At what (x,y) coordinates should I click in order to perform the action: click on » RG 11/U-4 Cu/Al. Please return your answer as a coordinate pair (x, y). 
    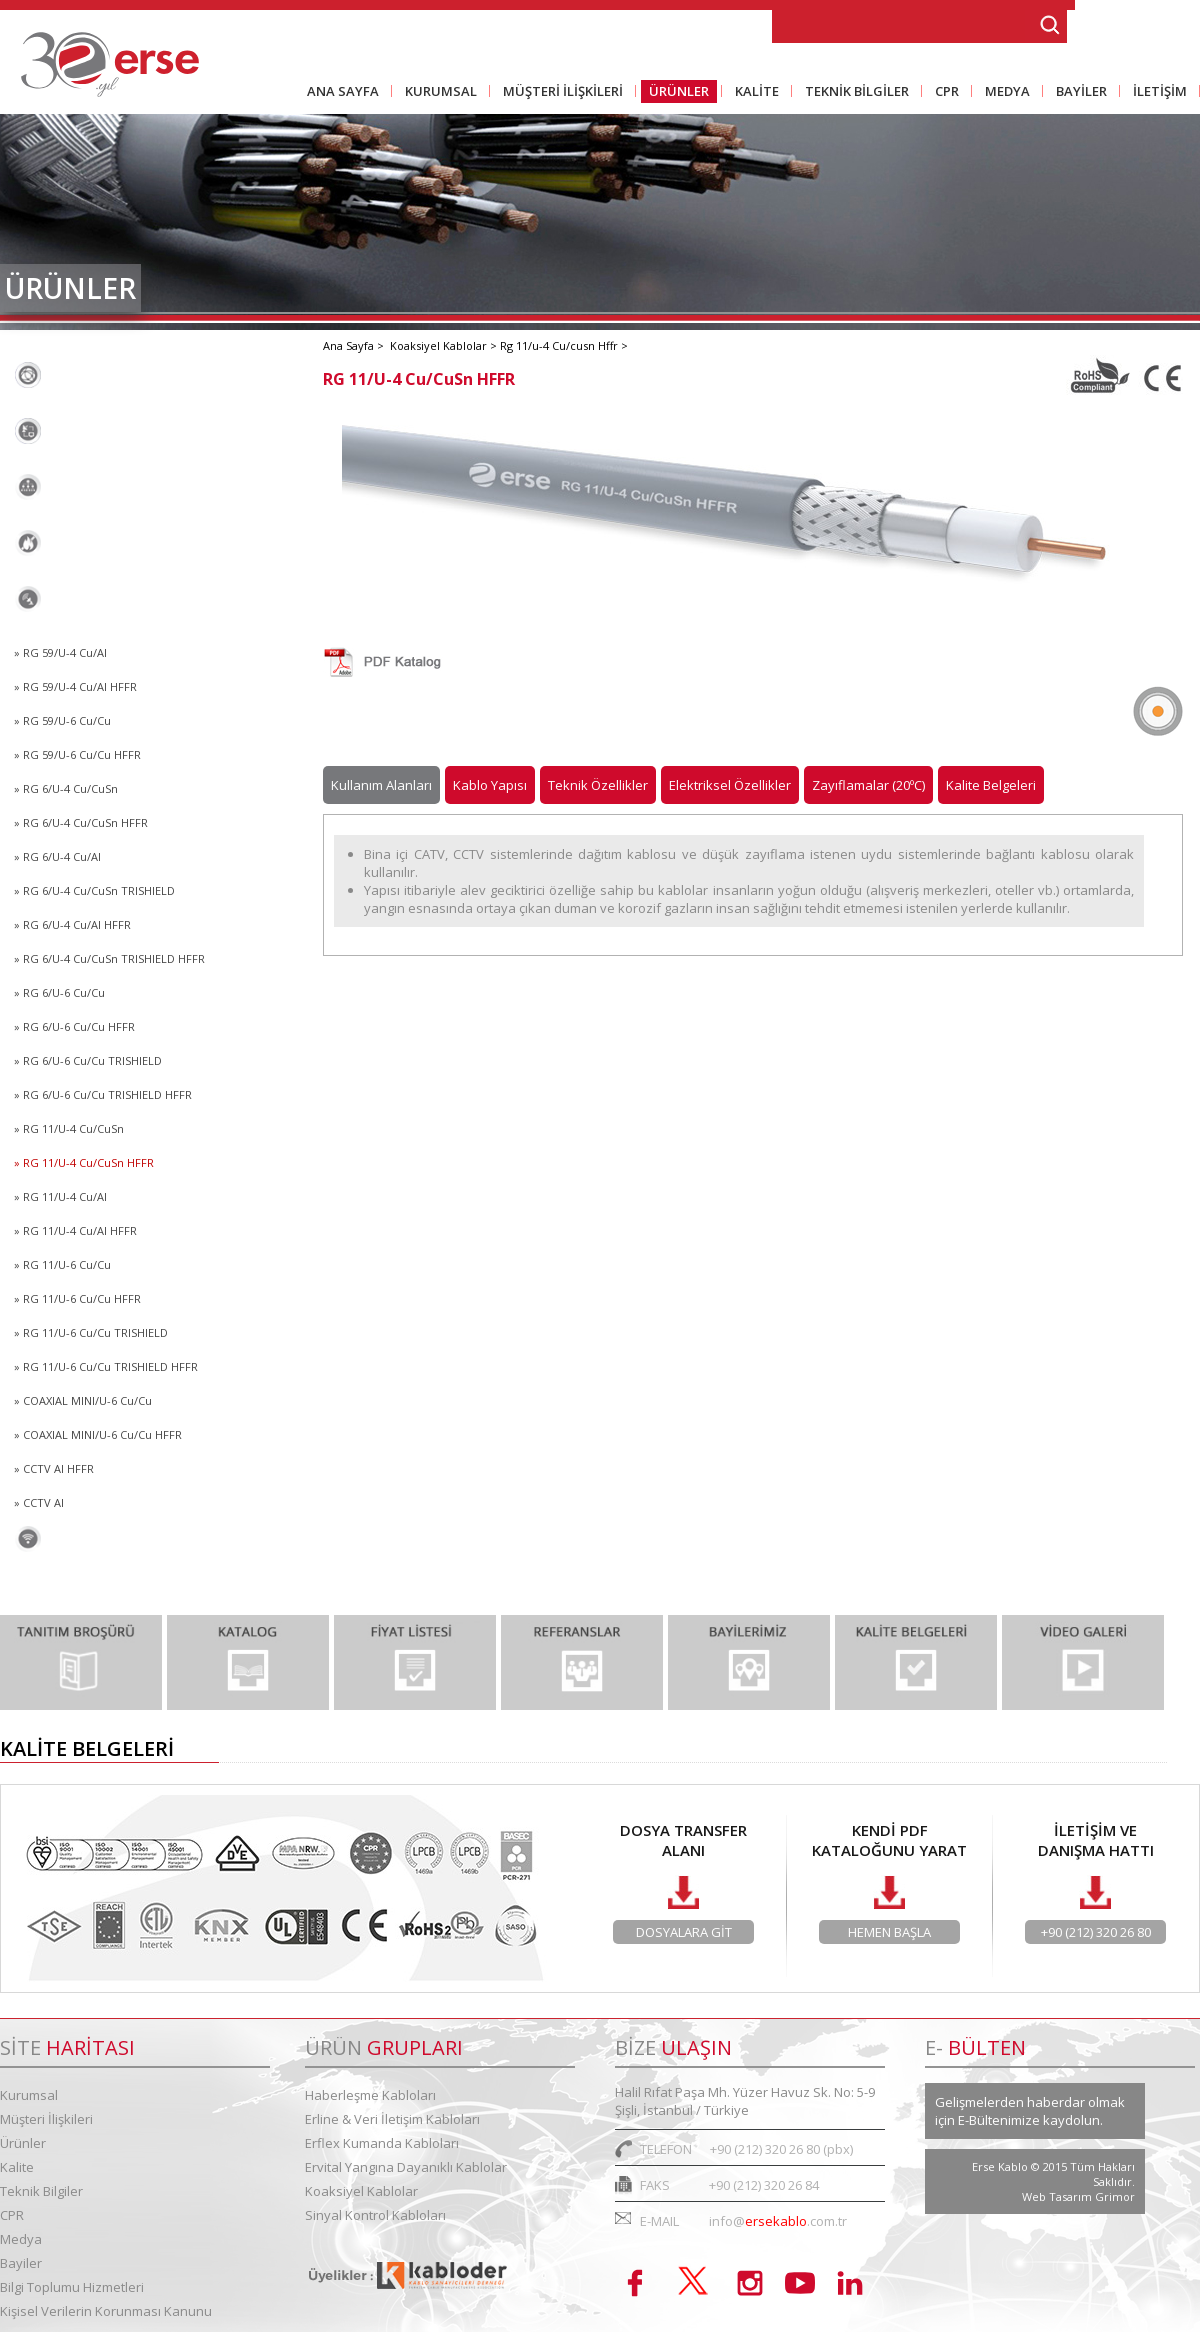
    Looking at the image, I should click on (60, 1196).